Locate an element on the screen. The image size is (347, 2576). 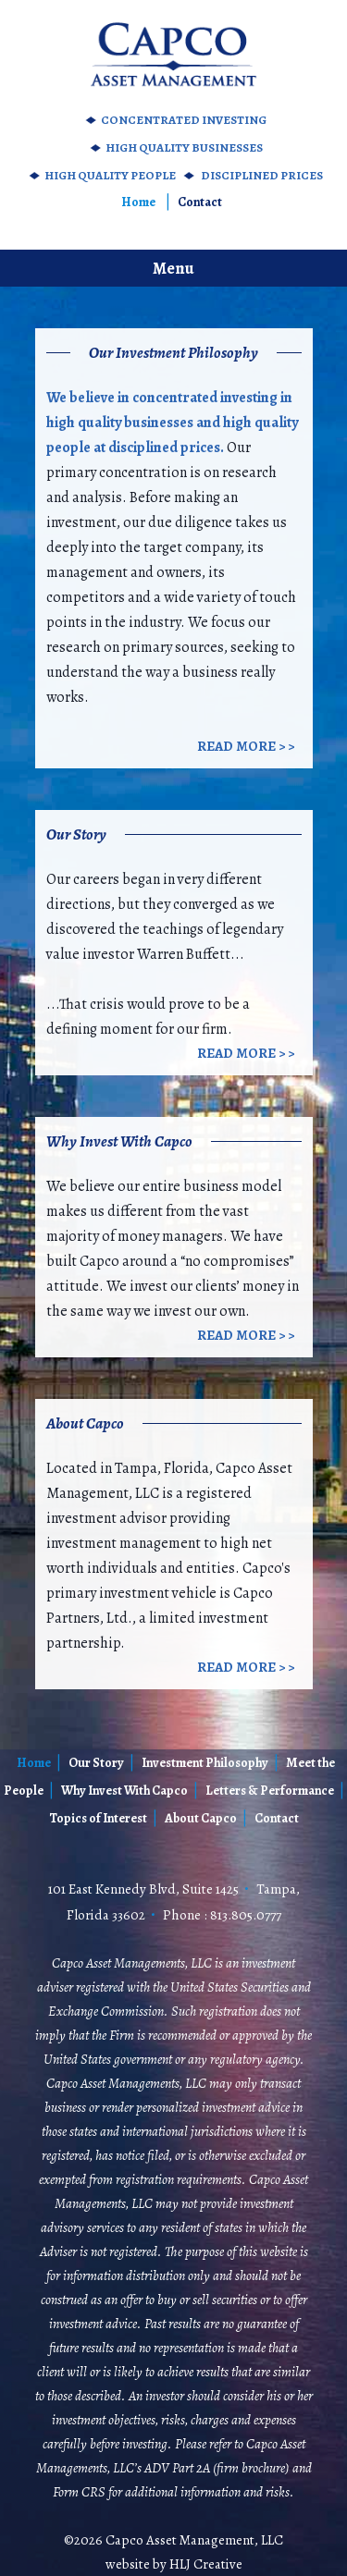
Menu is located at coordinates (173, 268).